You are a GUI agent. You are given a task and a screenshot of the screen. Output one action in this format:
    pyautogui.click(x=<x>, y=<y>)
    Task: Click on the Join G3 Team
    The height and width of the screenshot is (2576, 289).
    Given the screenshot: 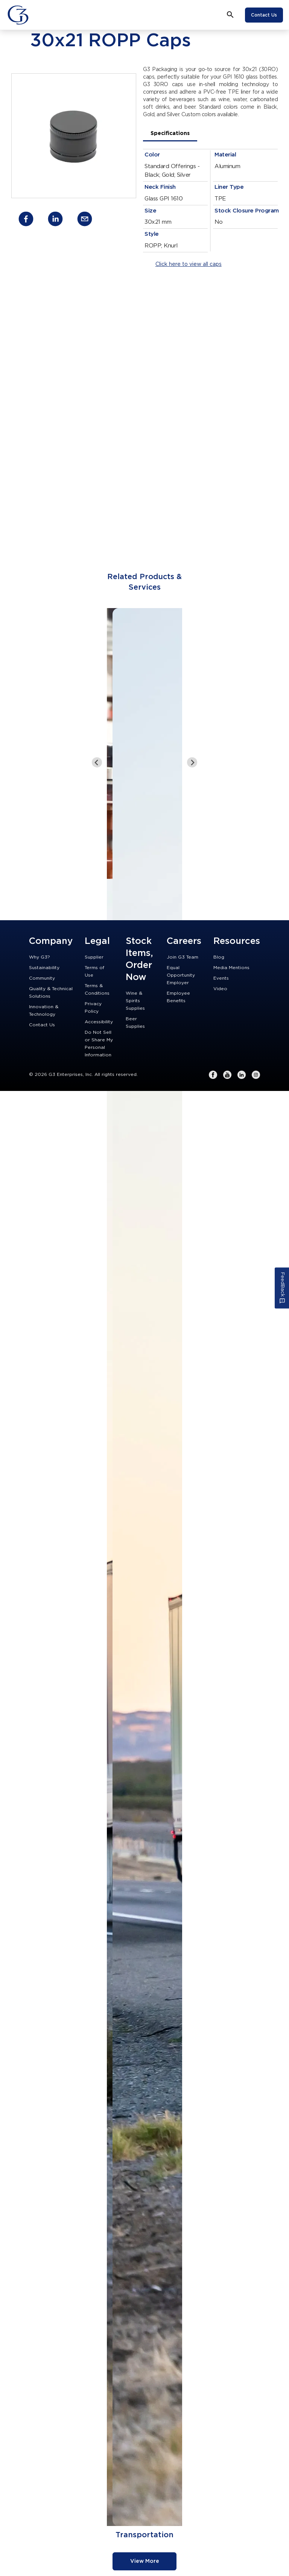 What is the action you would take?
    pyautogui.click(x=182, y=957)
    